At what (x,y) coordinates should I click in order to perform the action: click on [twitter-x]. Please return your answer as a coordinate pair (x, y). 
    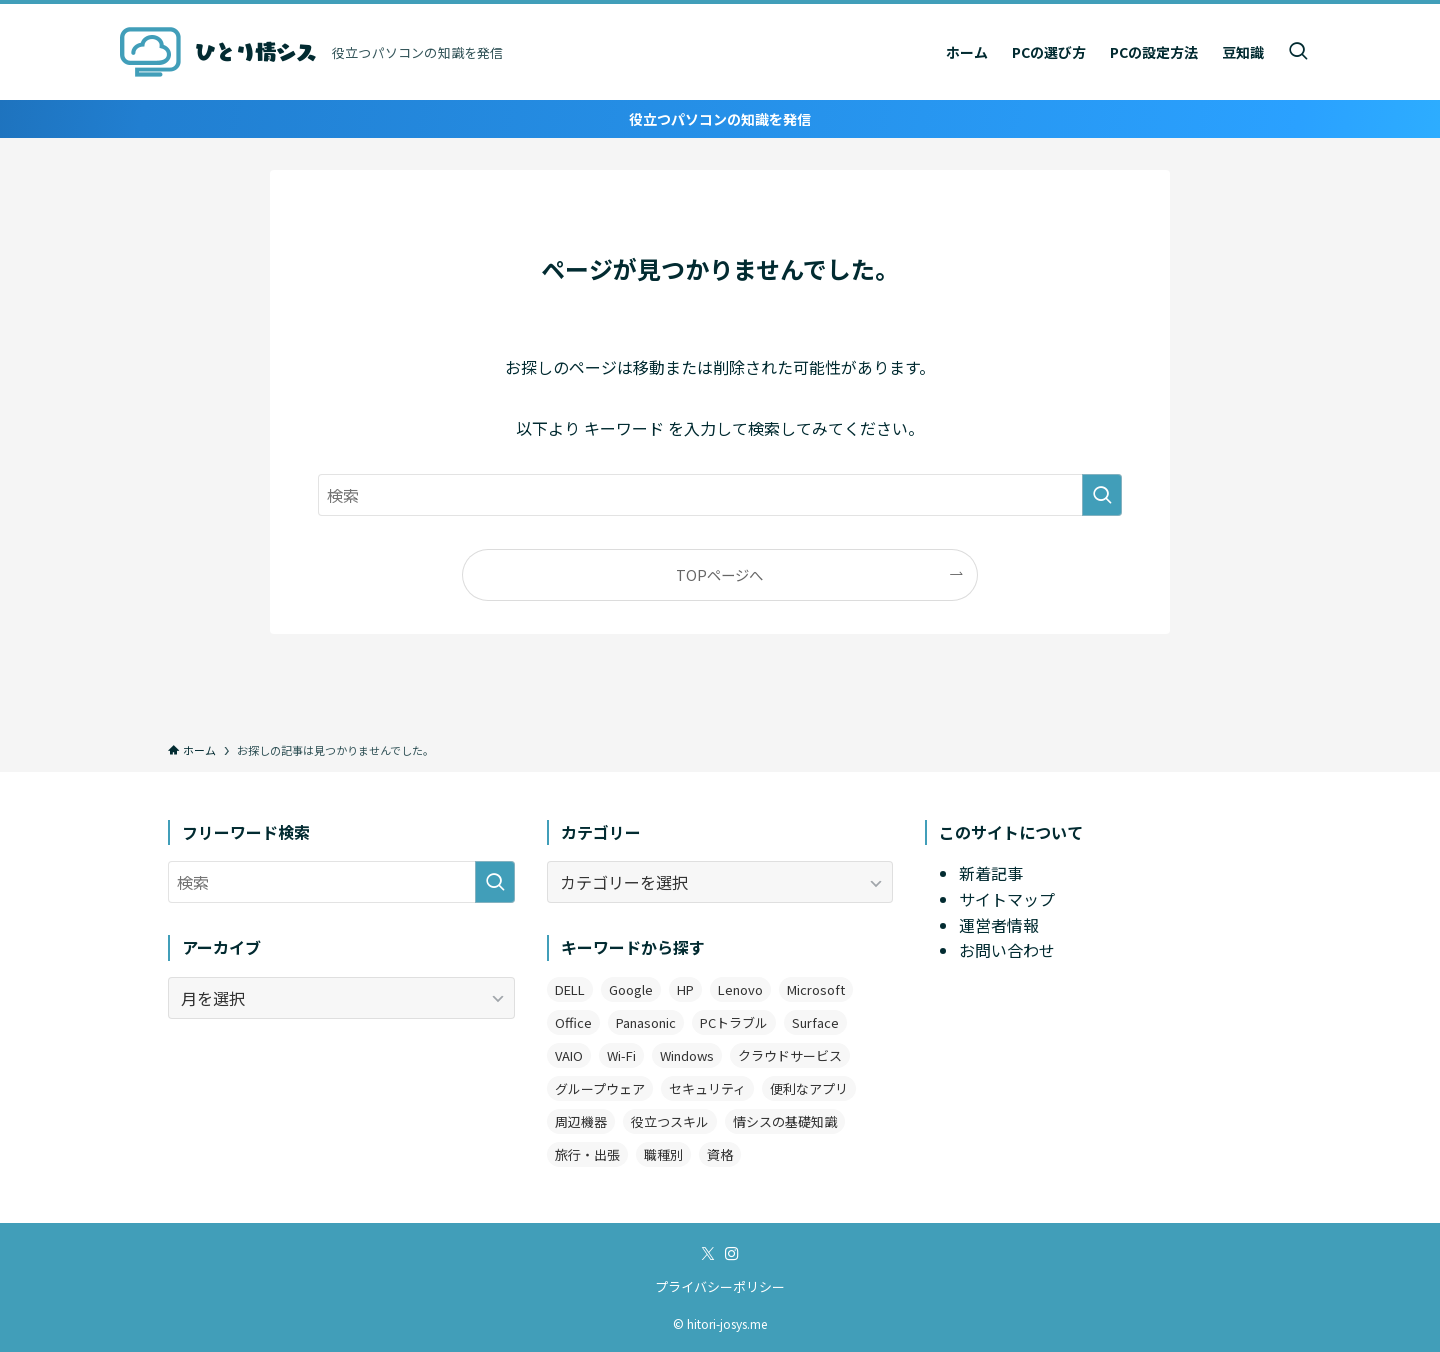
    Looking at the image, I should click on (708, 1254).